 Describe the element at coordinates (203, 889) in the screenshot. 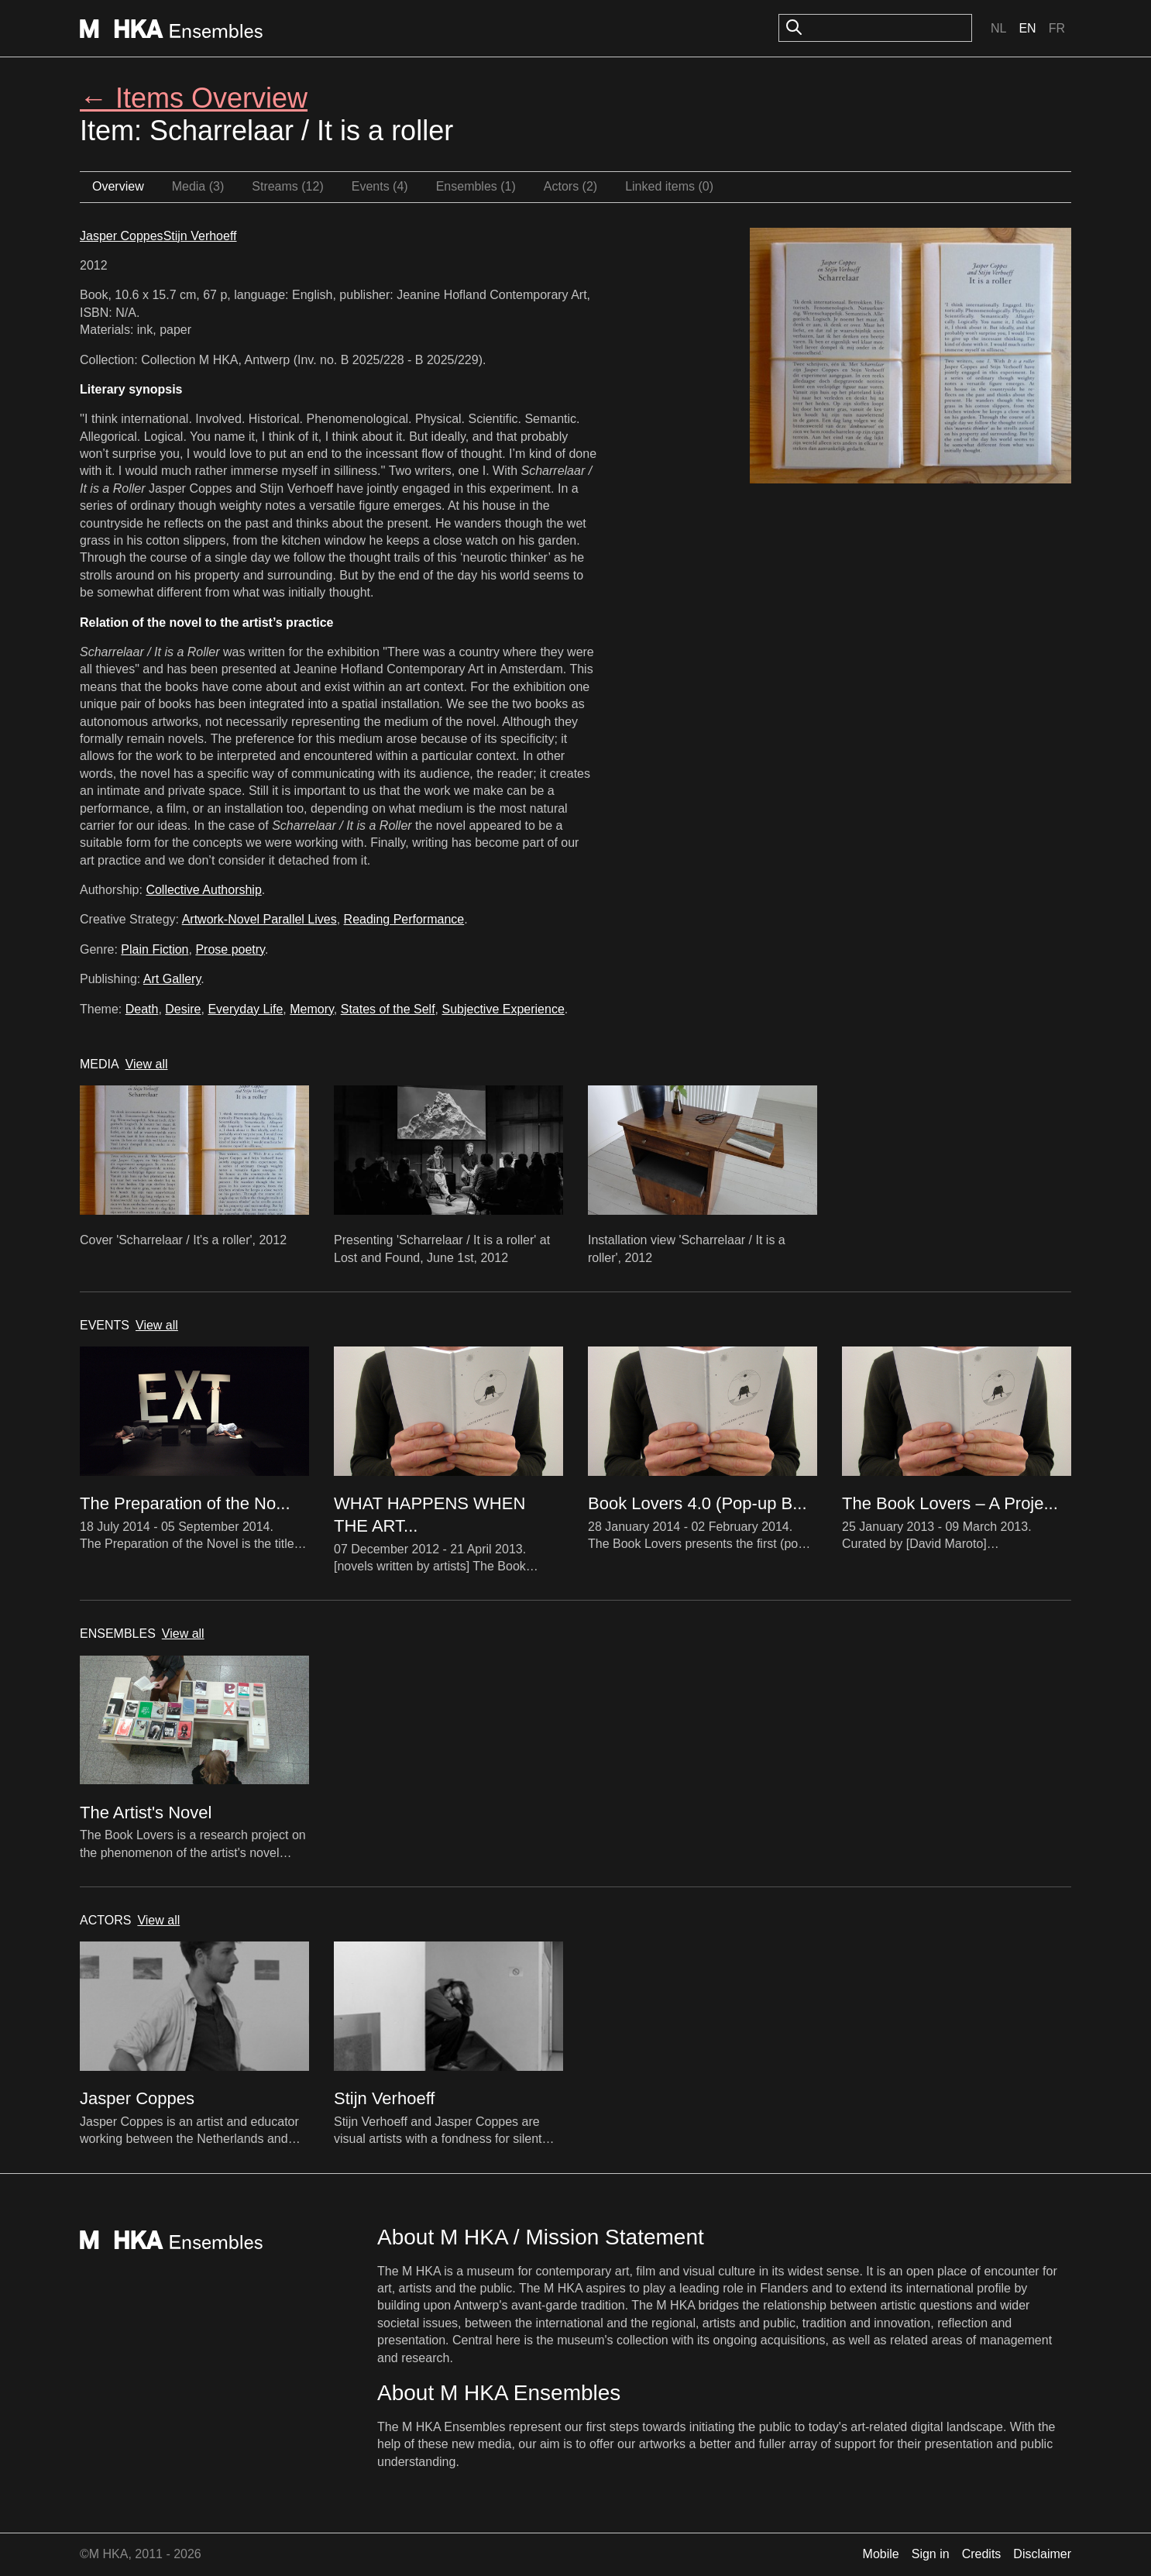

I see `Collective Authorship` at that location.